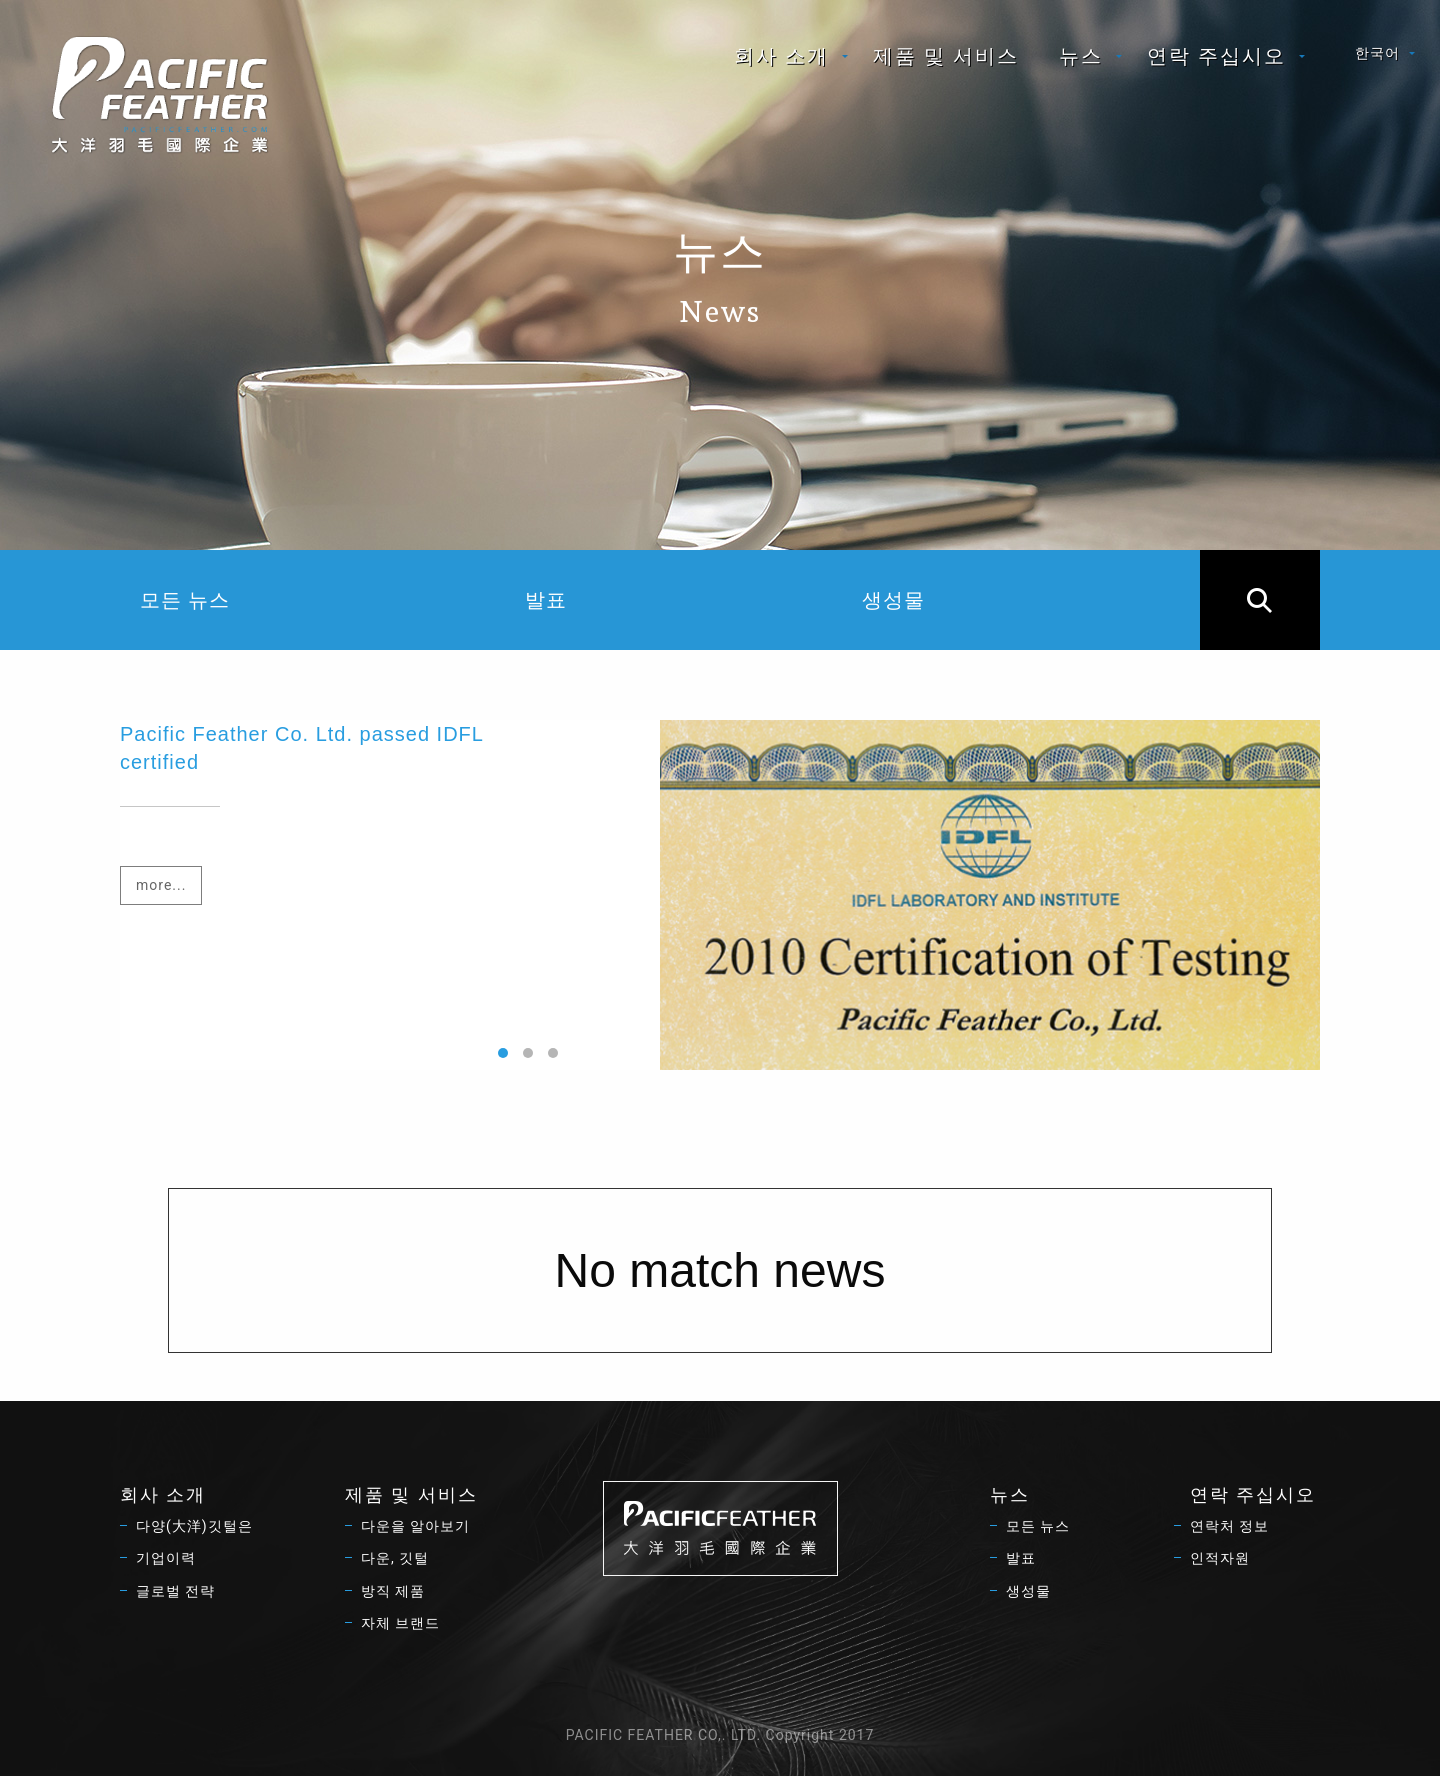  I want to click on [menuitem], so click(783, 56).